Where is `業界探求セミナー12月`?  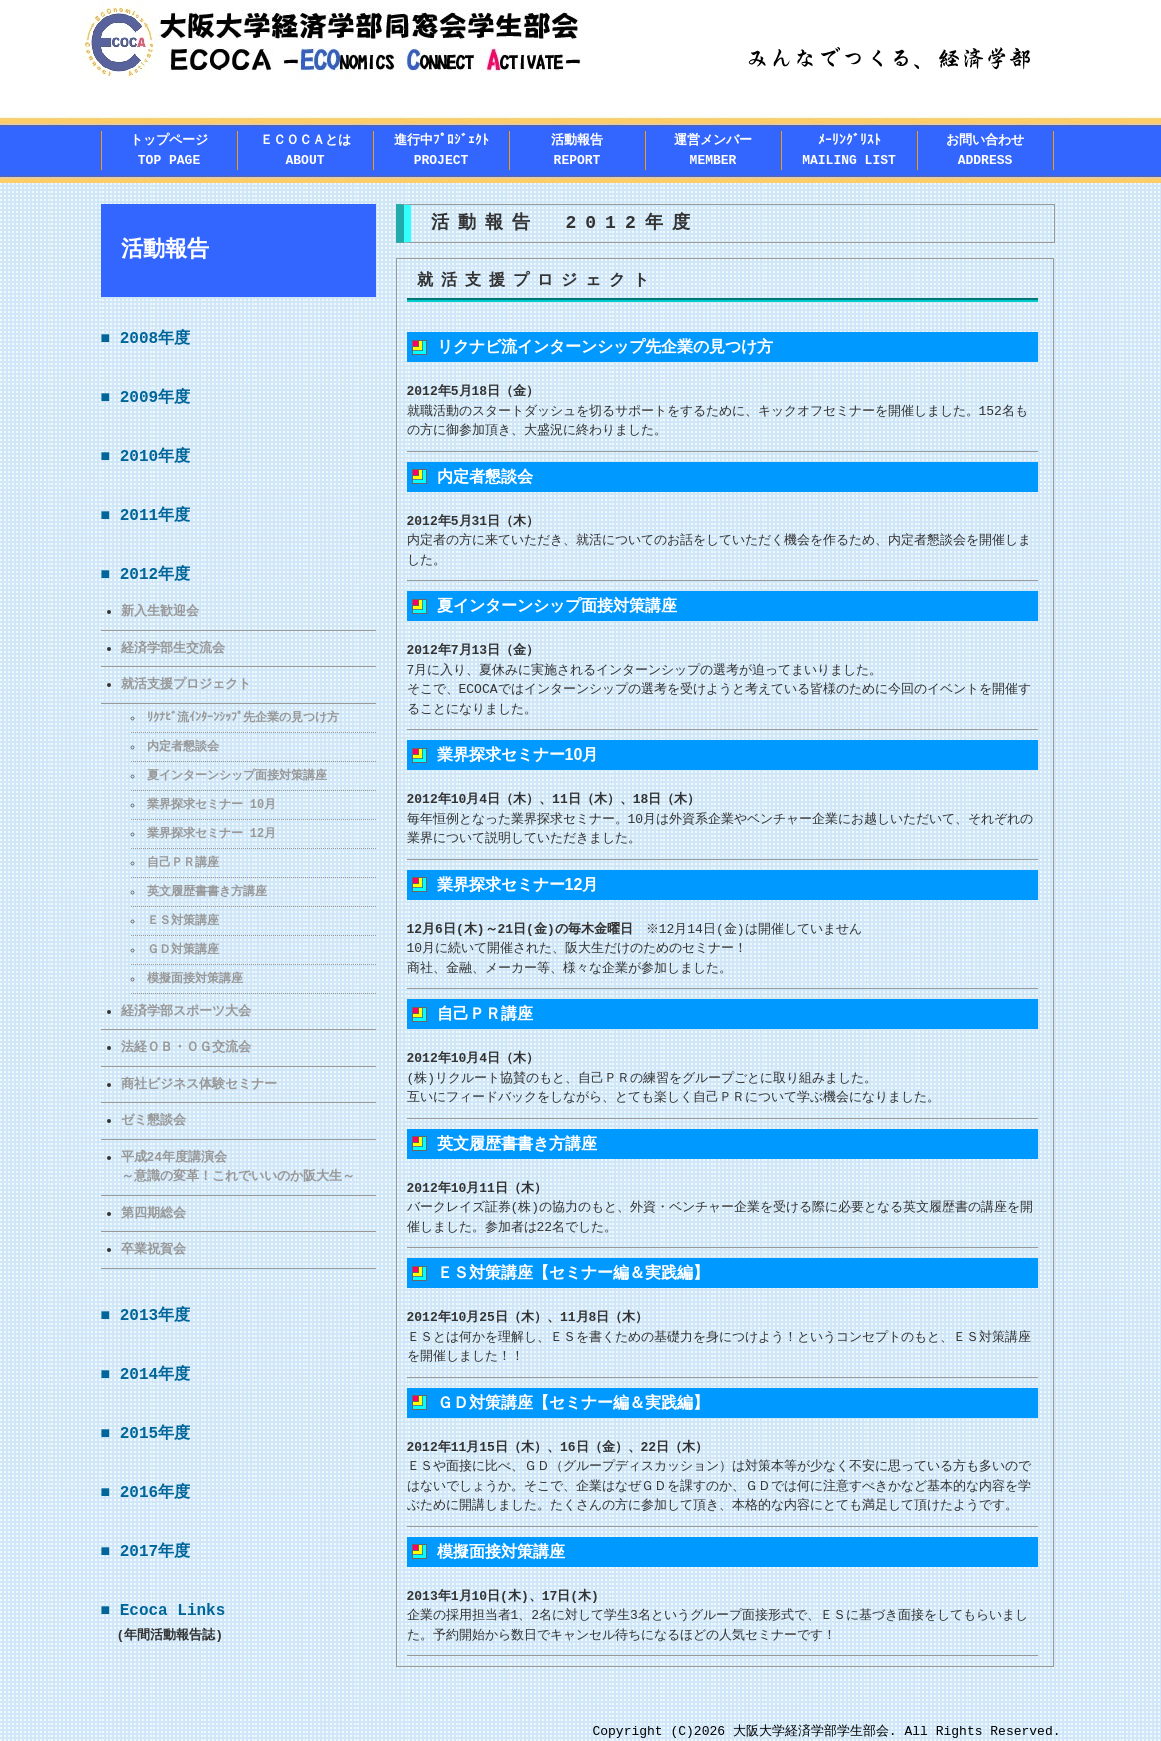
業界探求セミナー12月 is located at coordinates (518, 884).